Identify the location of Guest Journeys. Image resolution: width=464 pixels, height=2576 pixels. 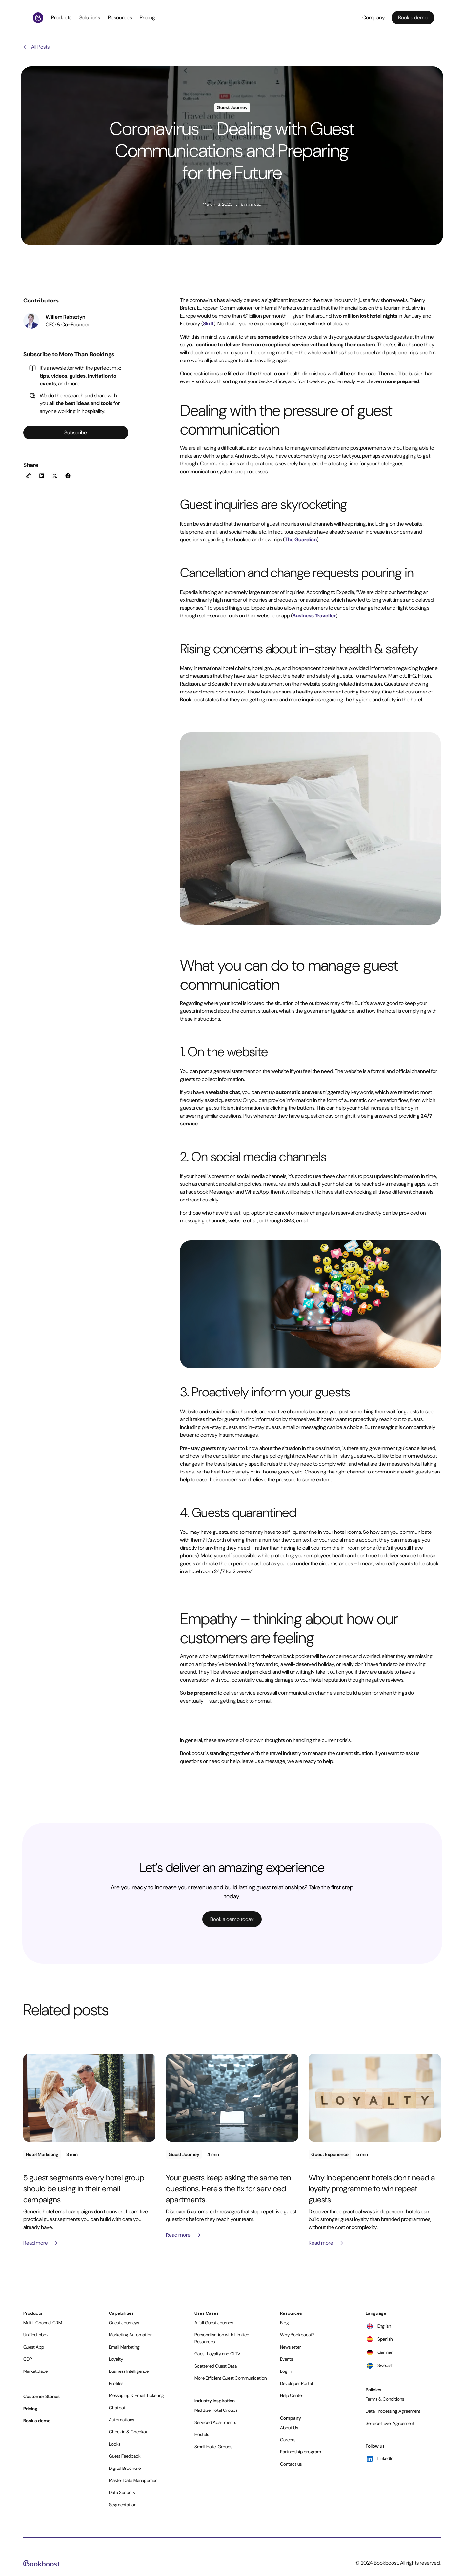
(124, 2323).